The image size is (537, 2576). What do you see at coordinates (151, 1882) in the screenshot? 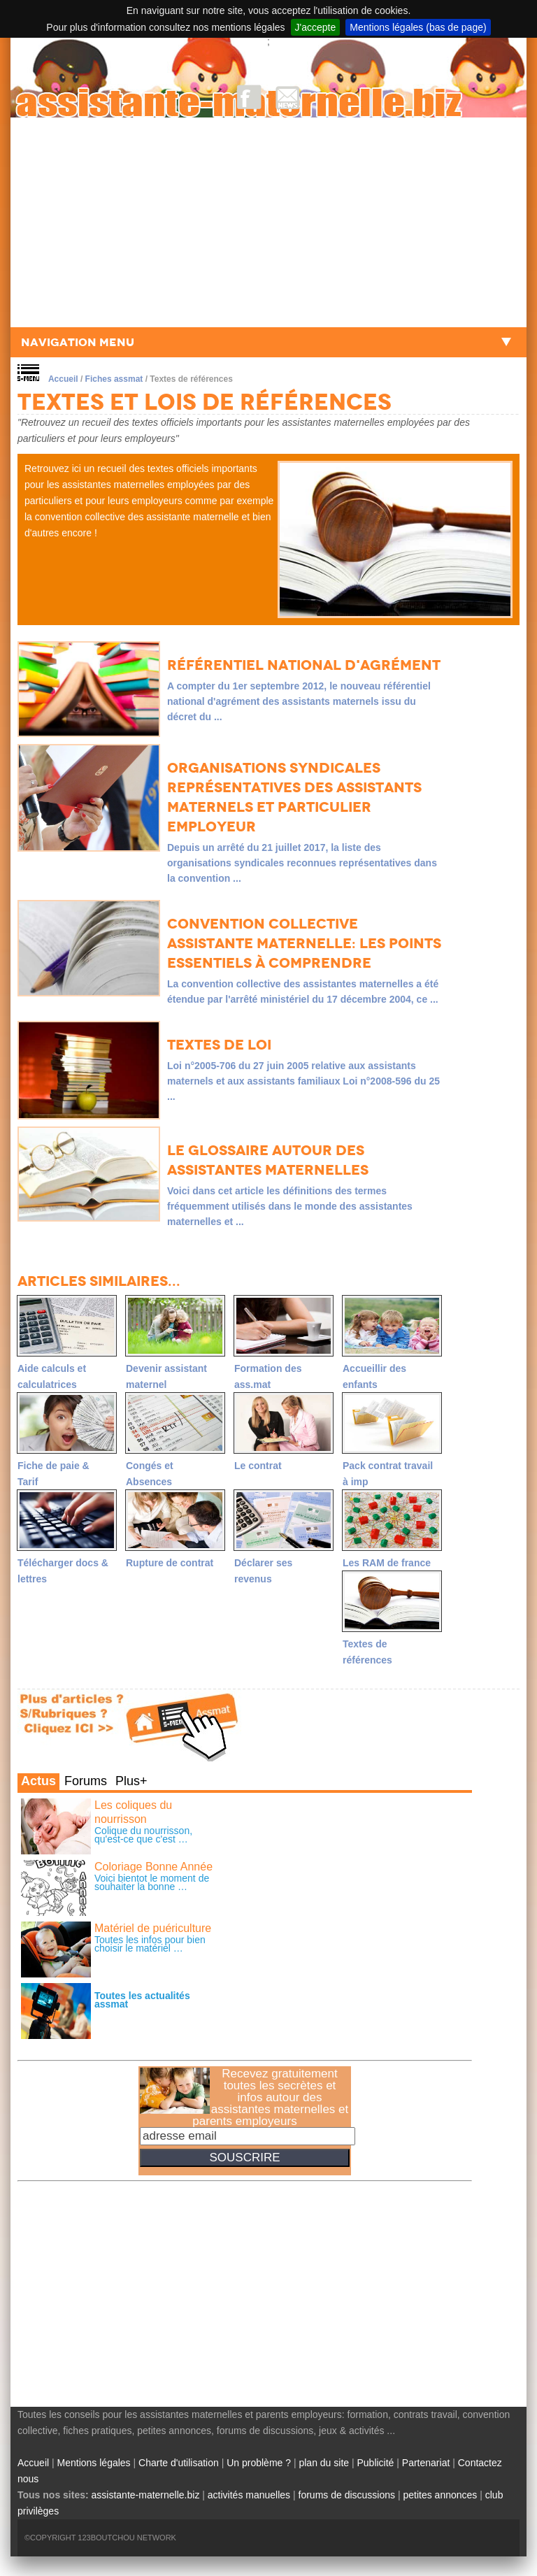
I see `Voici bientot le moment de souhaiter la bonne …` at bounding box center [151, 1882].